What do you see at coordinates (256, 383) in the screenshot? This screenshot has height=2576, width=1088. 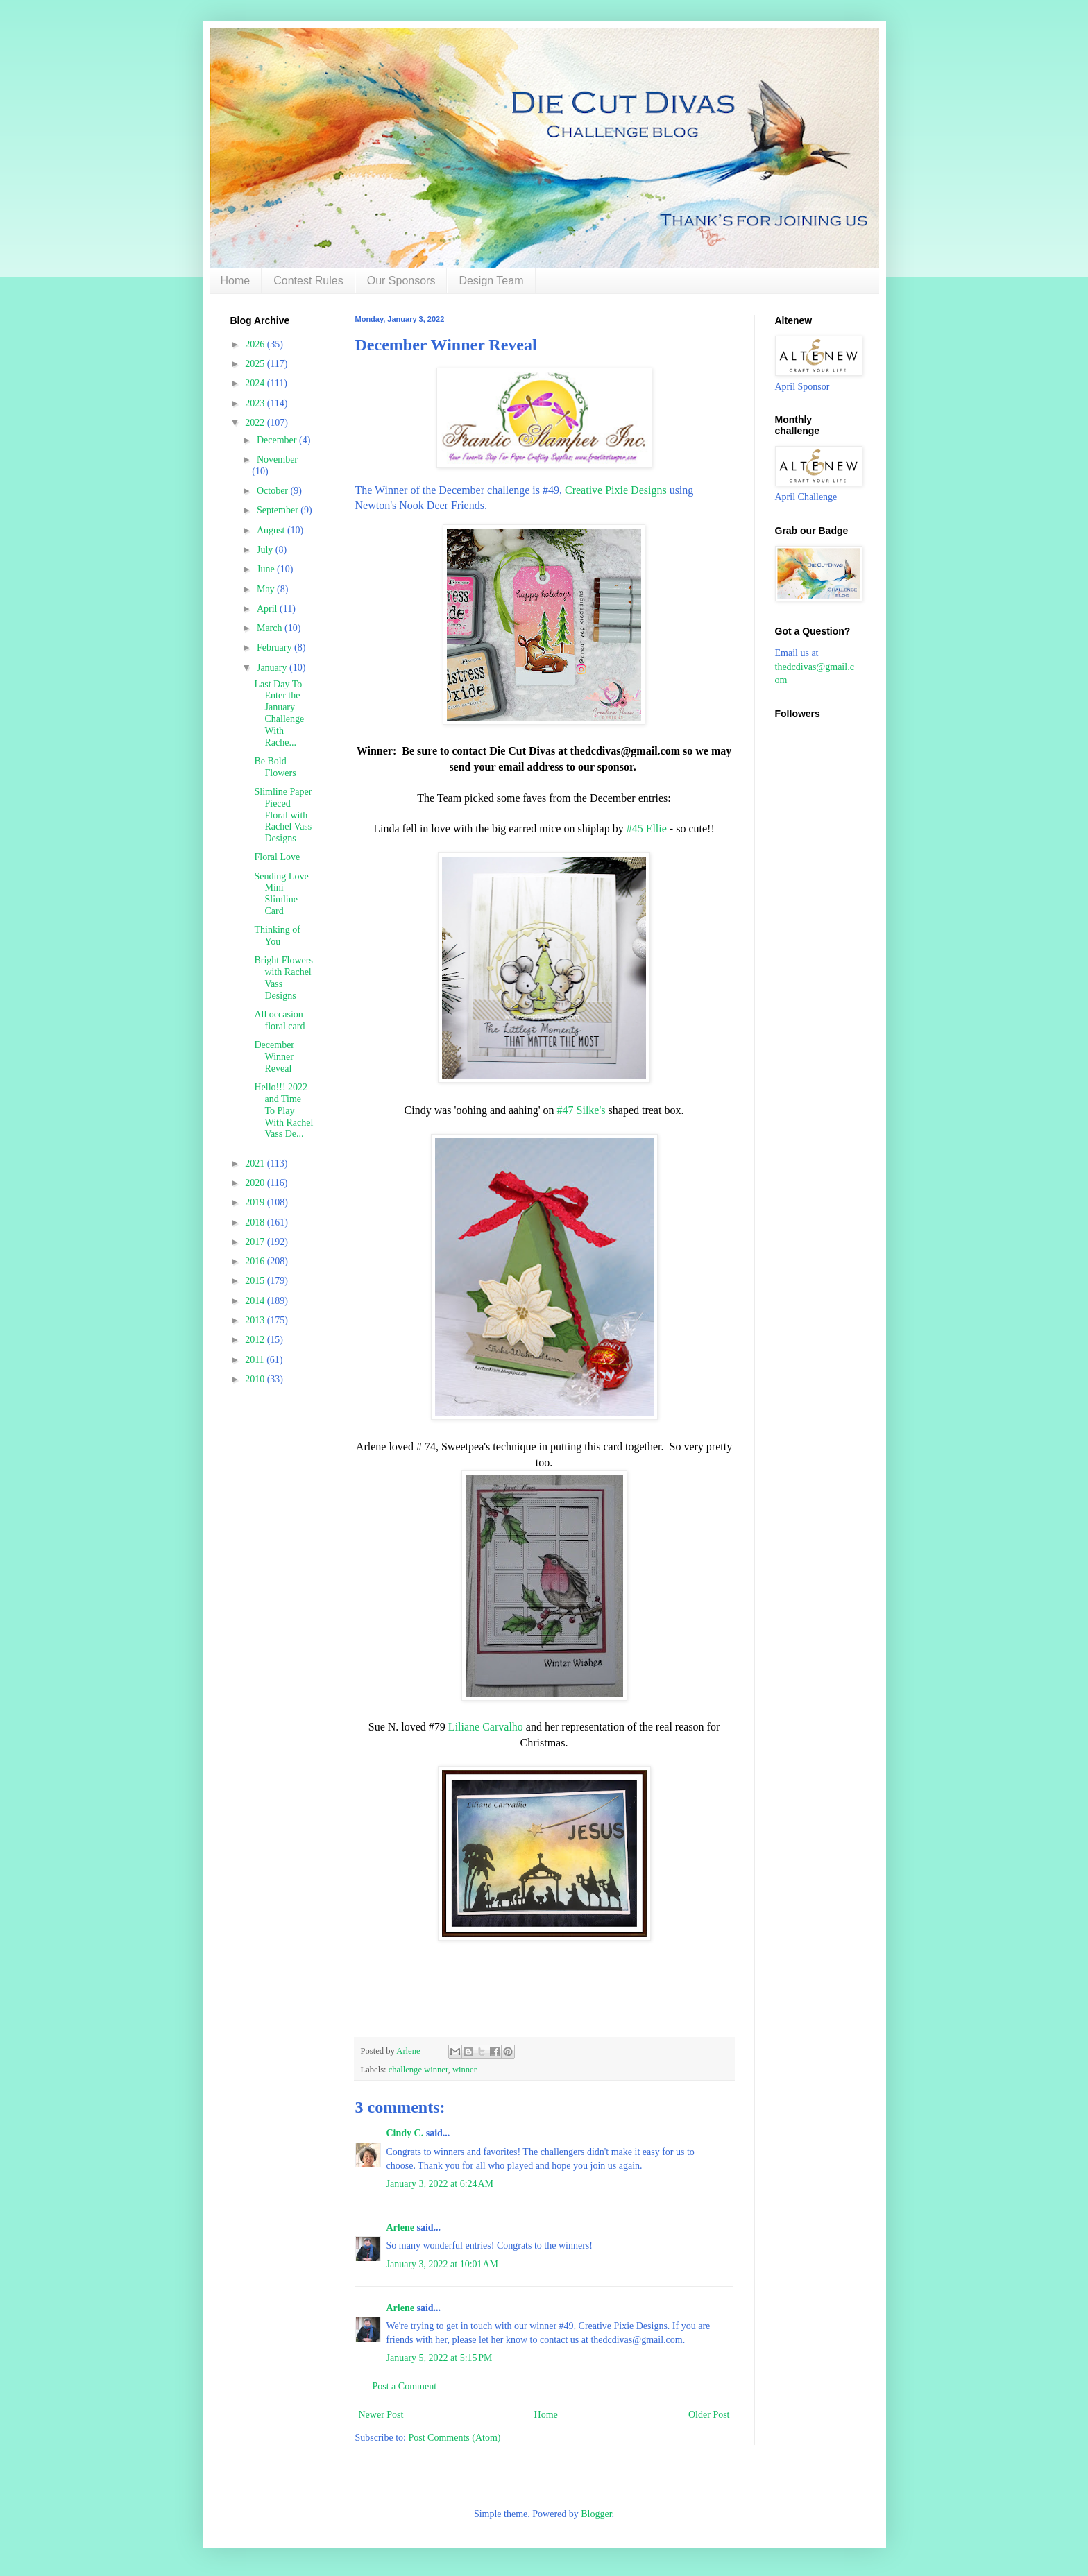 I see `2024` at bounding box center [256, 383].